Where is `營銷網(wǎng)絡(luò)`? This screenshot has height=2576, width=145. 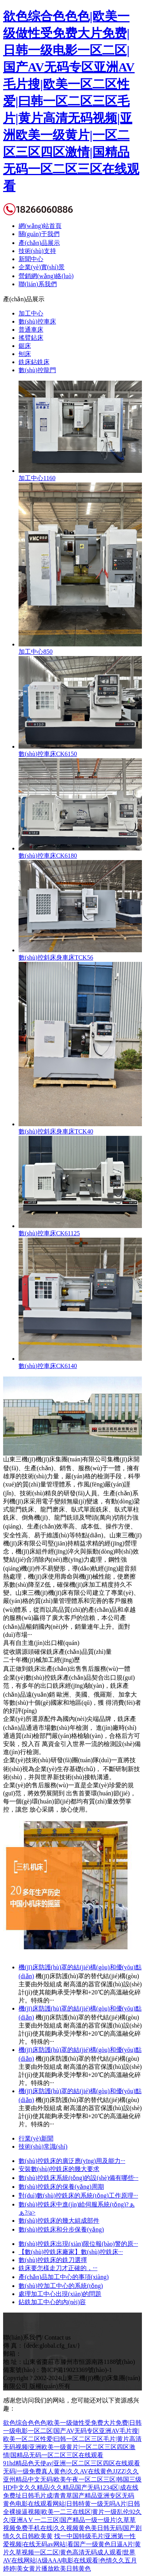 營銷網(wǎng)絡(luò) is located at coordinates (46, 276).